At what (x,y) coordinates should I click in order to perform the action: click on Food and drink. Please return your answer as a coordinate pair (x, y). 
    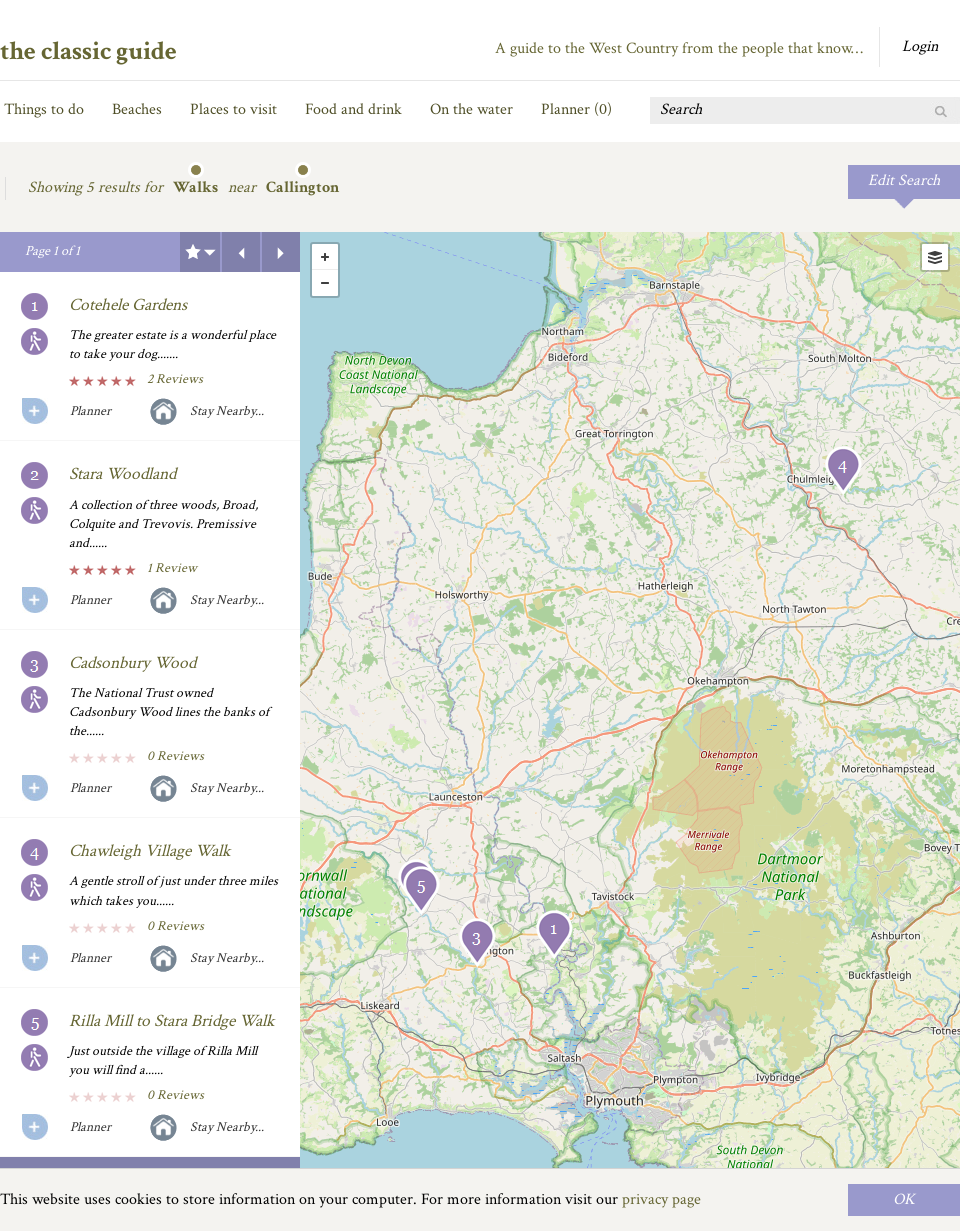
    Looking at the image, I should click on (353, 109).